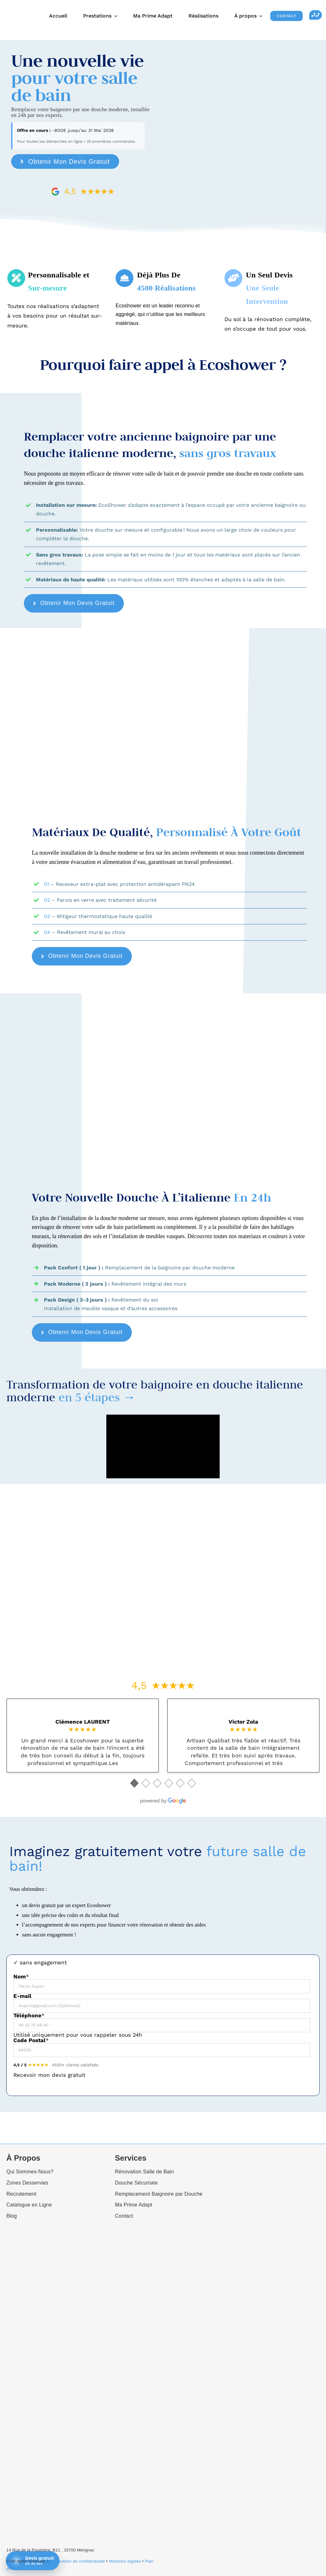 The width and height of the screenshot is (326, 2576). I want to click on Clémence LAURENT, so click(82, 1722).